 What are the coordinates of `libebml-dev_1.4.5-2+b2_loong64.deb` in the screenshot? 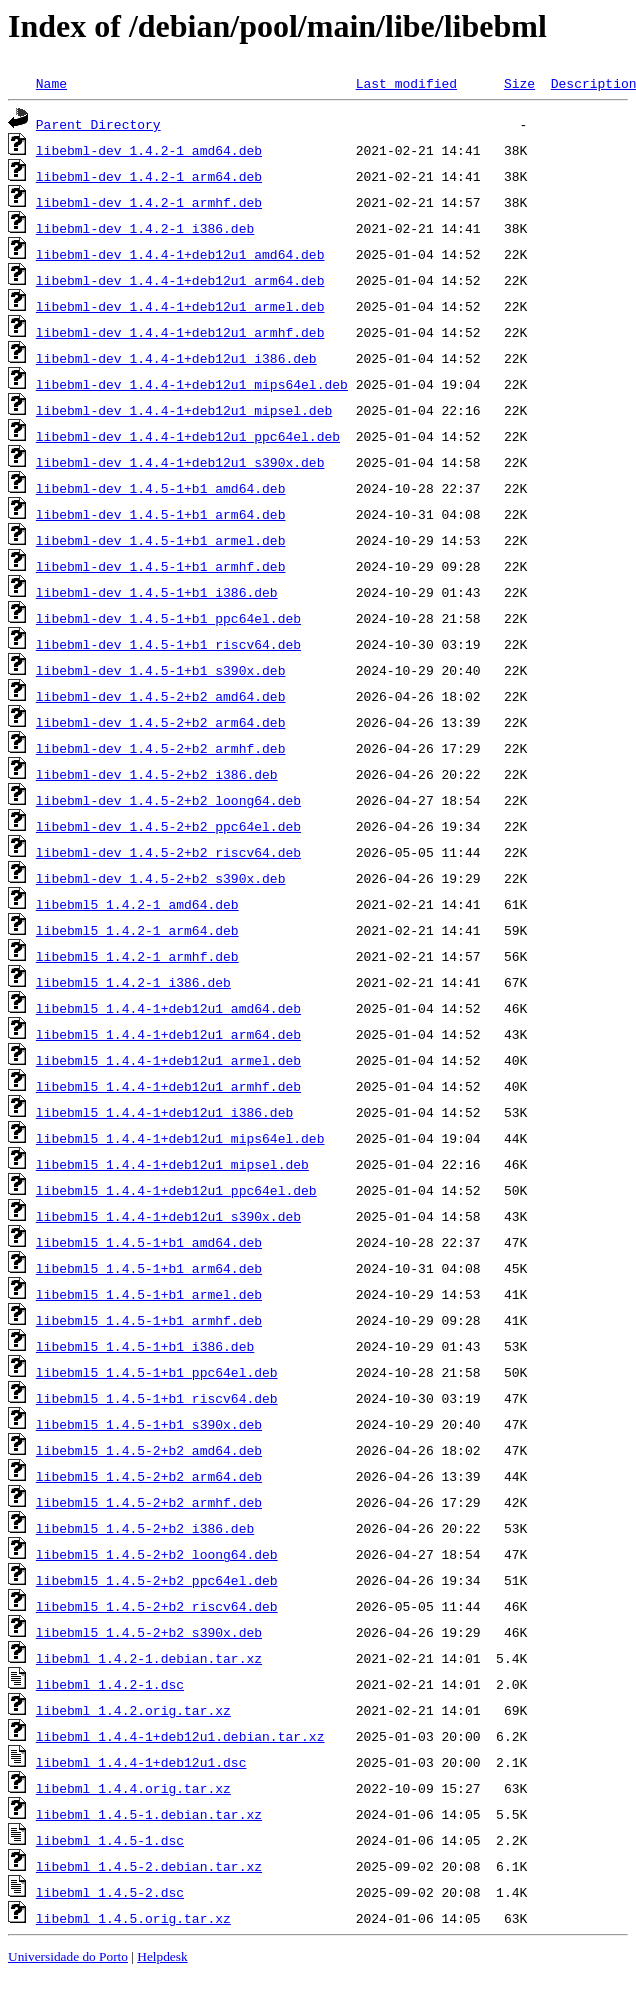 It's located at (168, 800).